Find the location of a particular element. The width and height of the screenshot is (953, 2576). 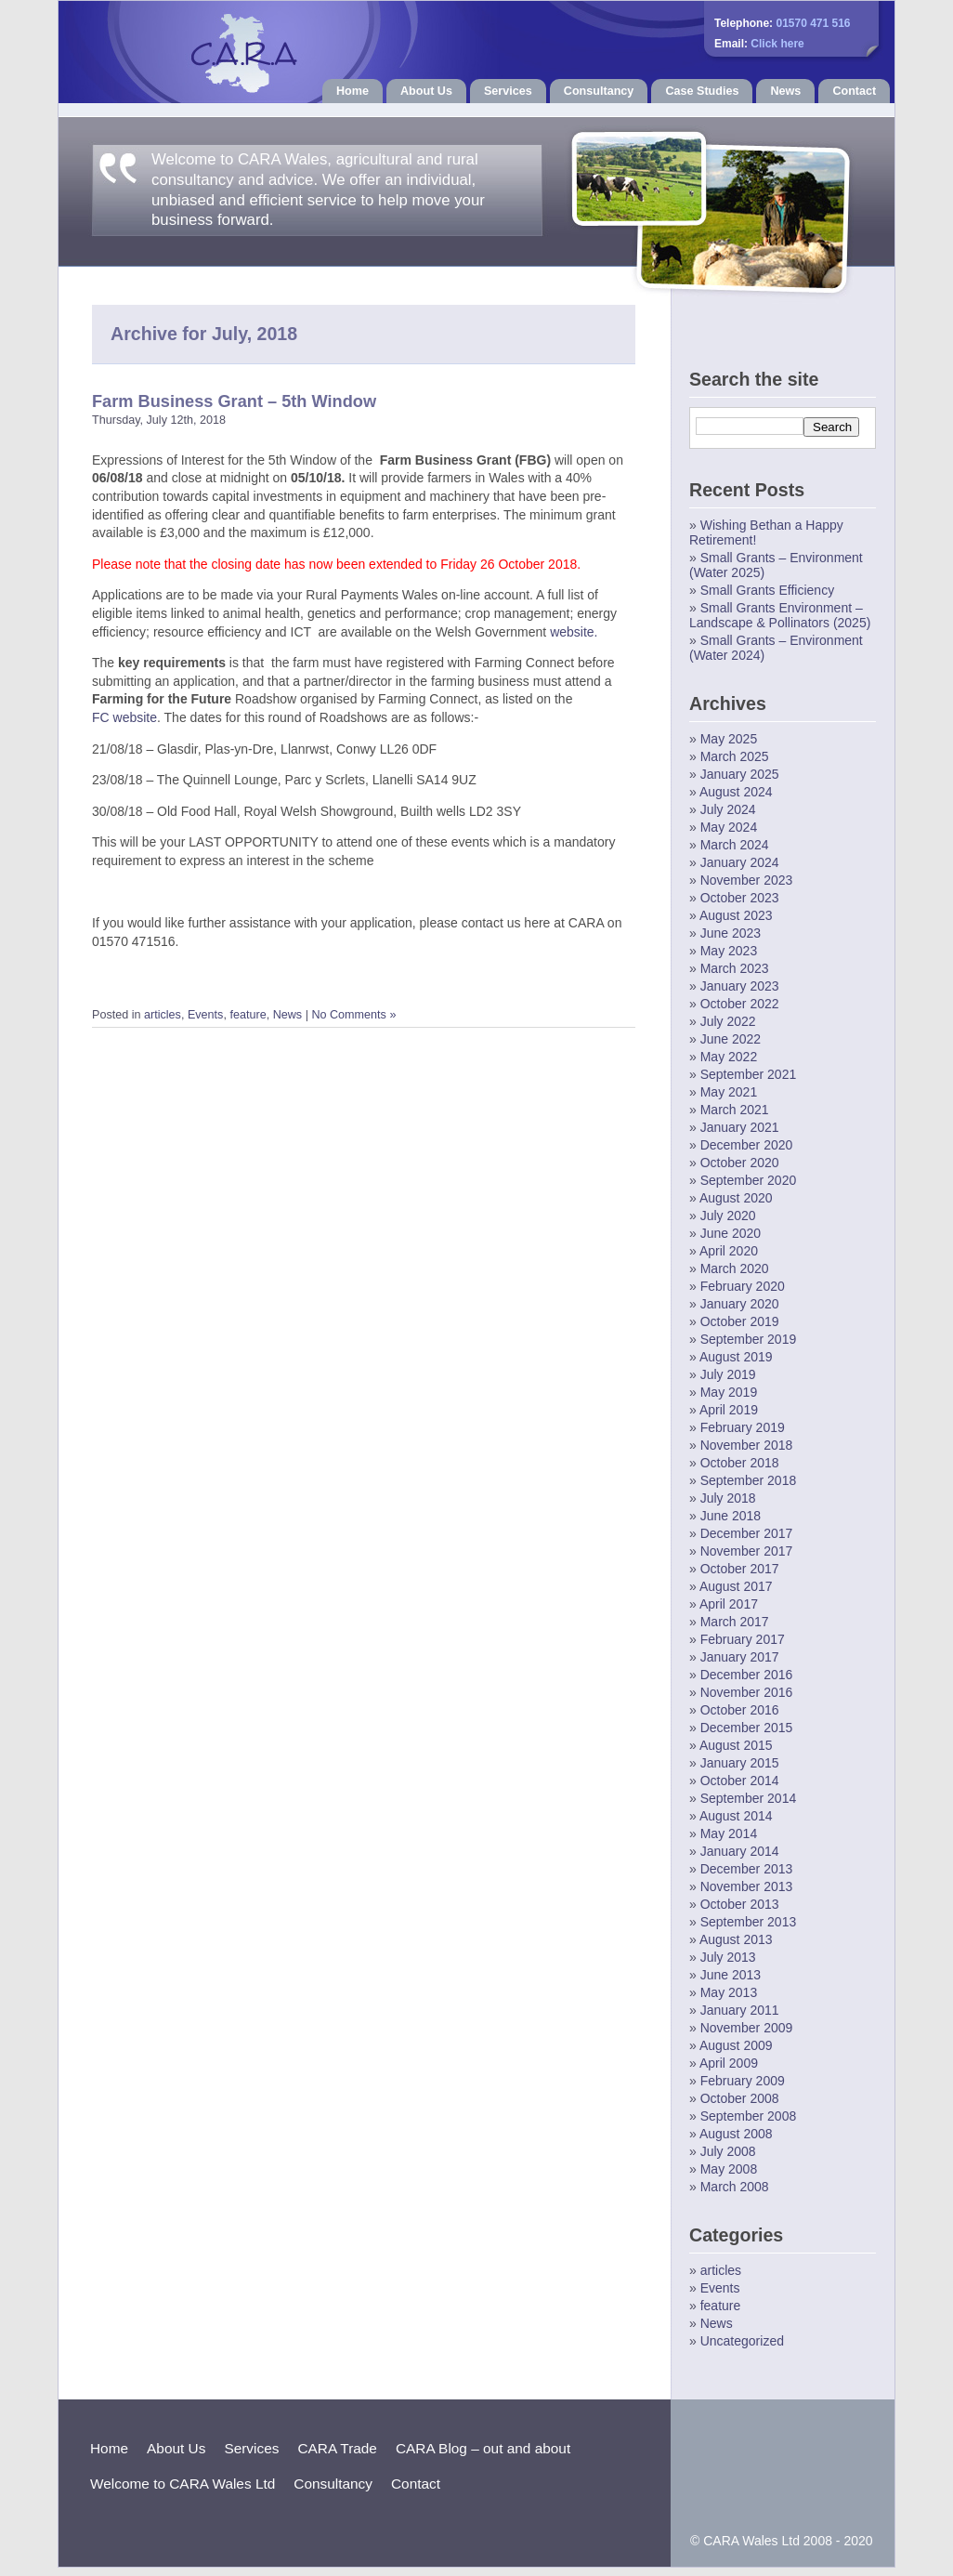

December 2017 is located at coordinates (746, 1533).